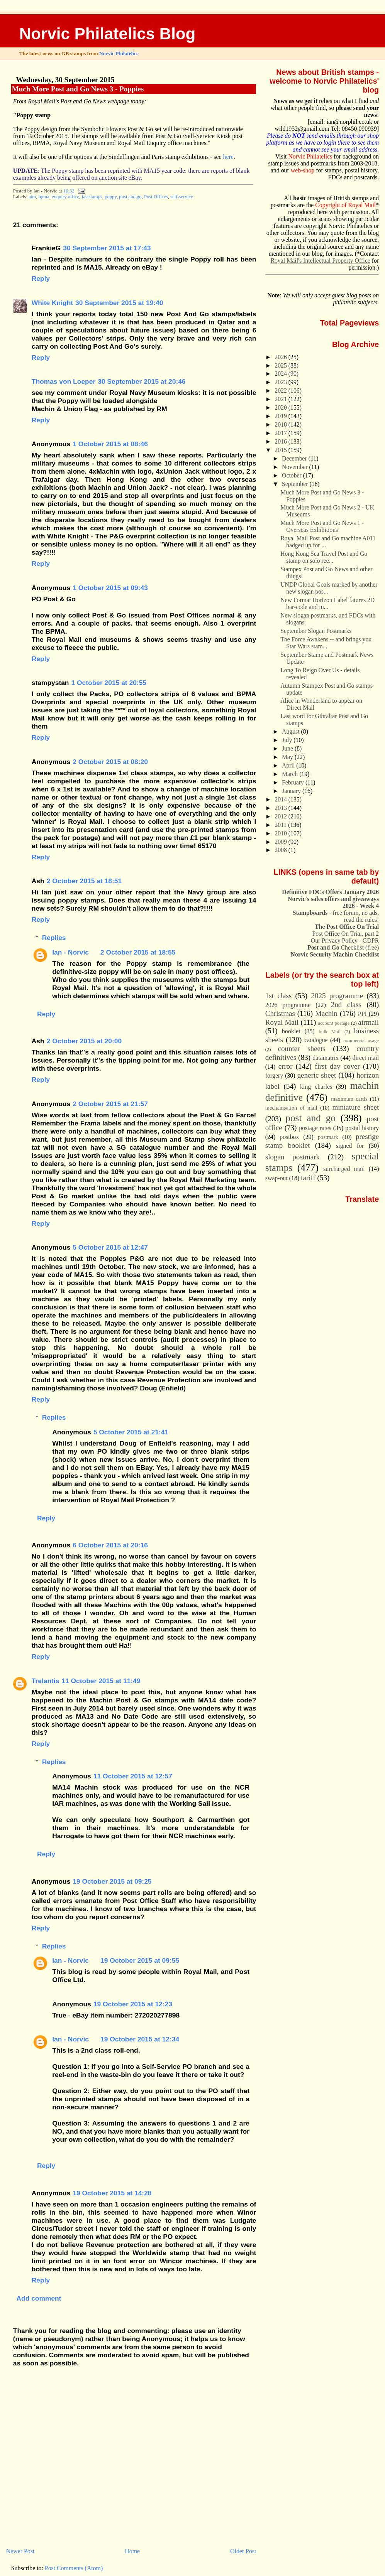  What do you see at coordinates (130, 196) in the screenshot?
I see `post and go` at bounding box center [130, 196].